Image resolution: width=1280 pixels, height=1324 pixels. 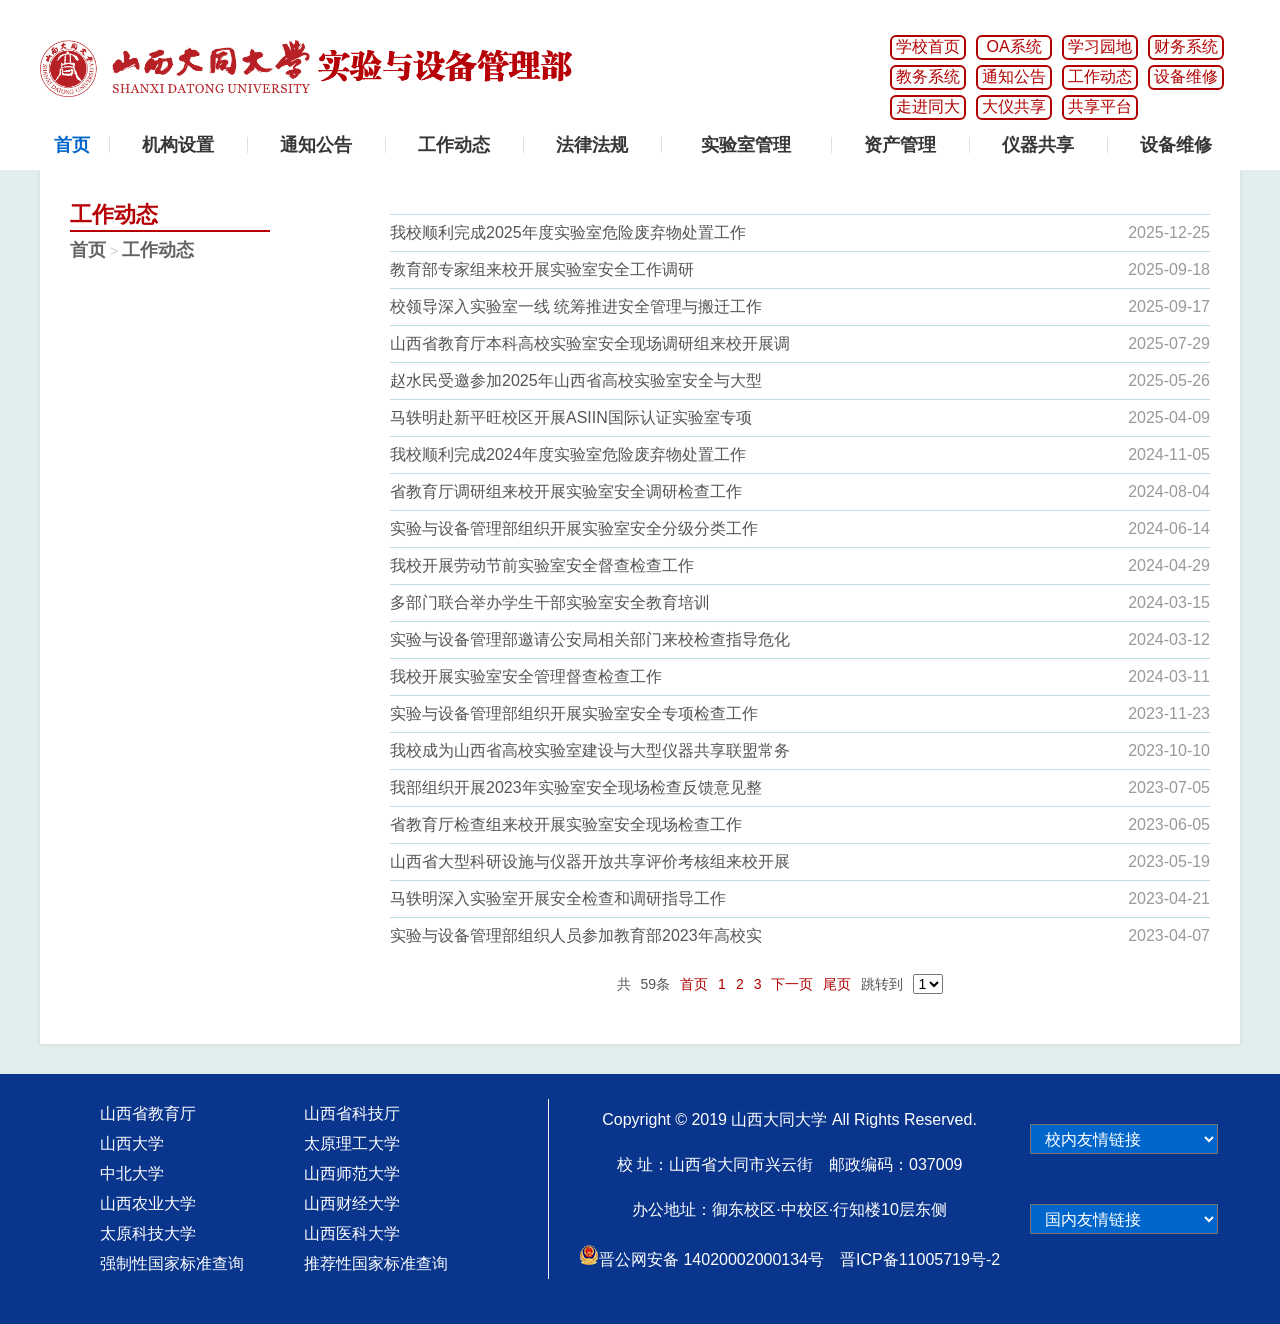 I want to click on 教务系统, so click(x=928, y=76).